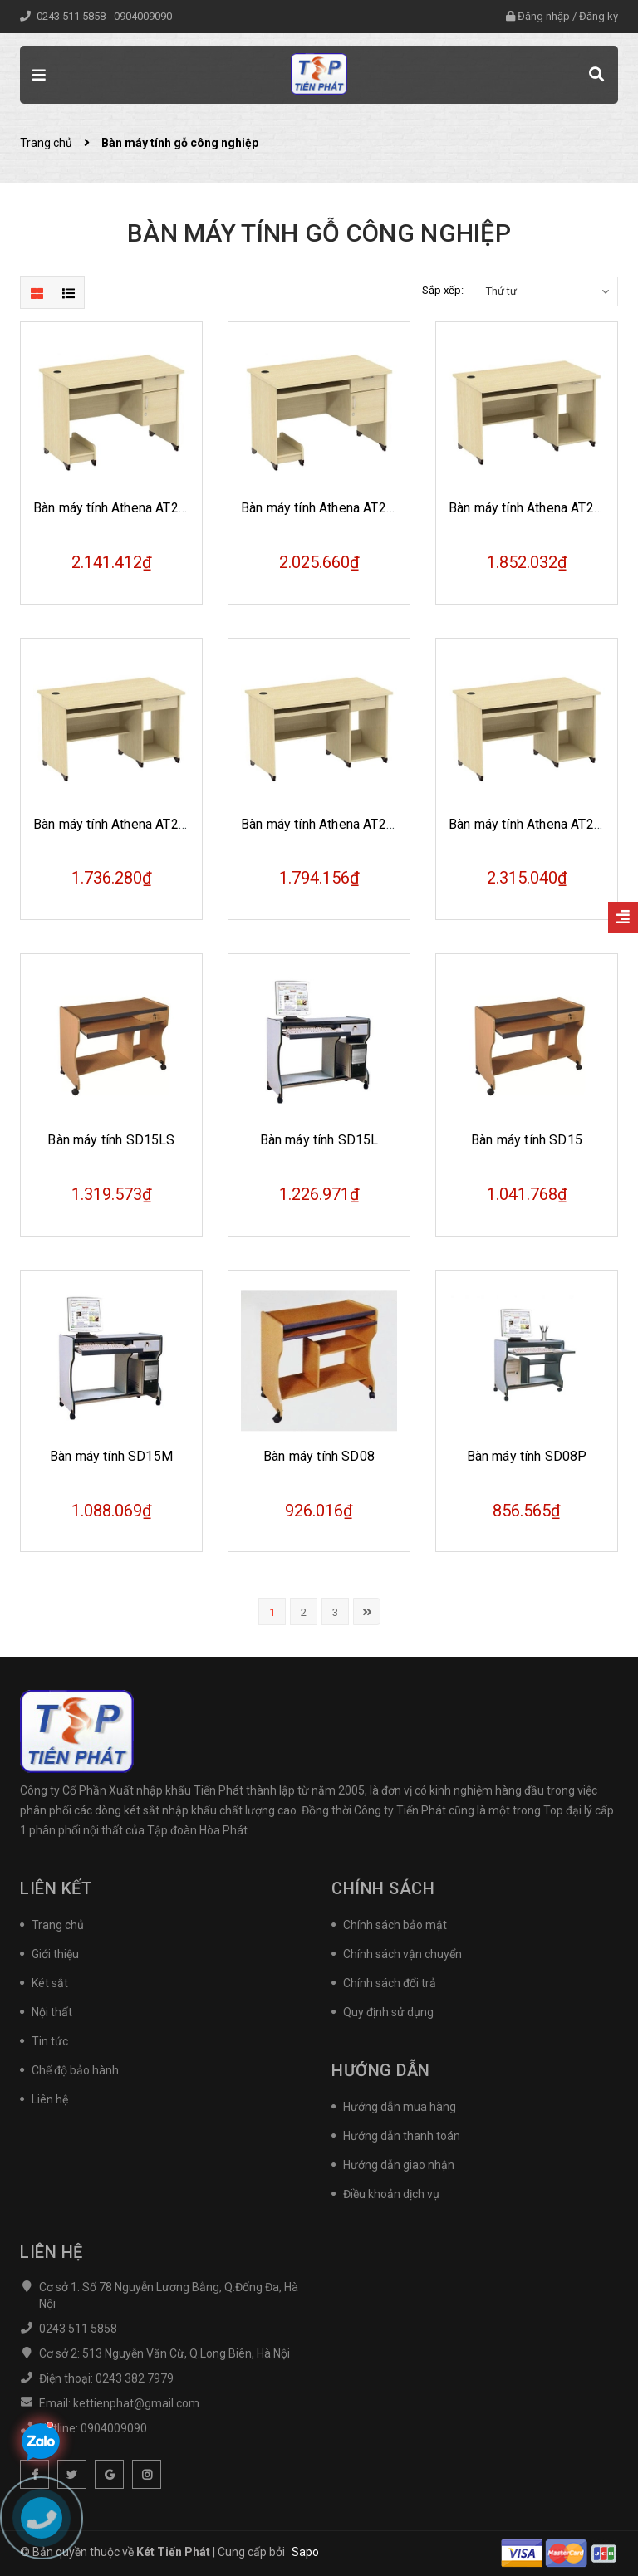 The height and width of the screenshot is (2576, 638). I want to click on kettienphat@gmail.com, so click(136, 2403).